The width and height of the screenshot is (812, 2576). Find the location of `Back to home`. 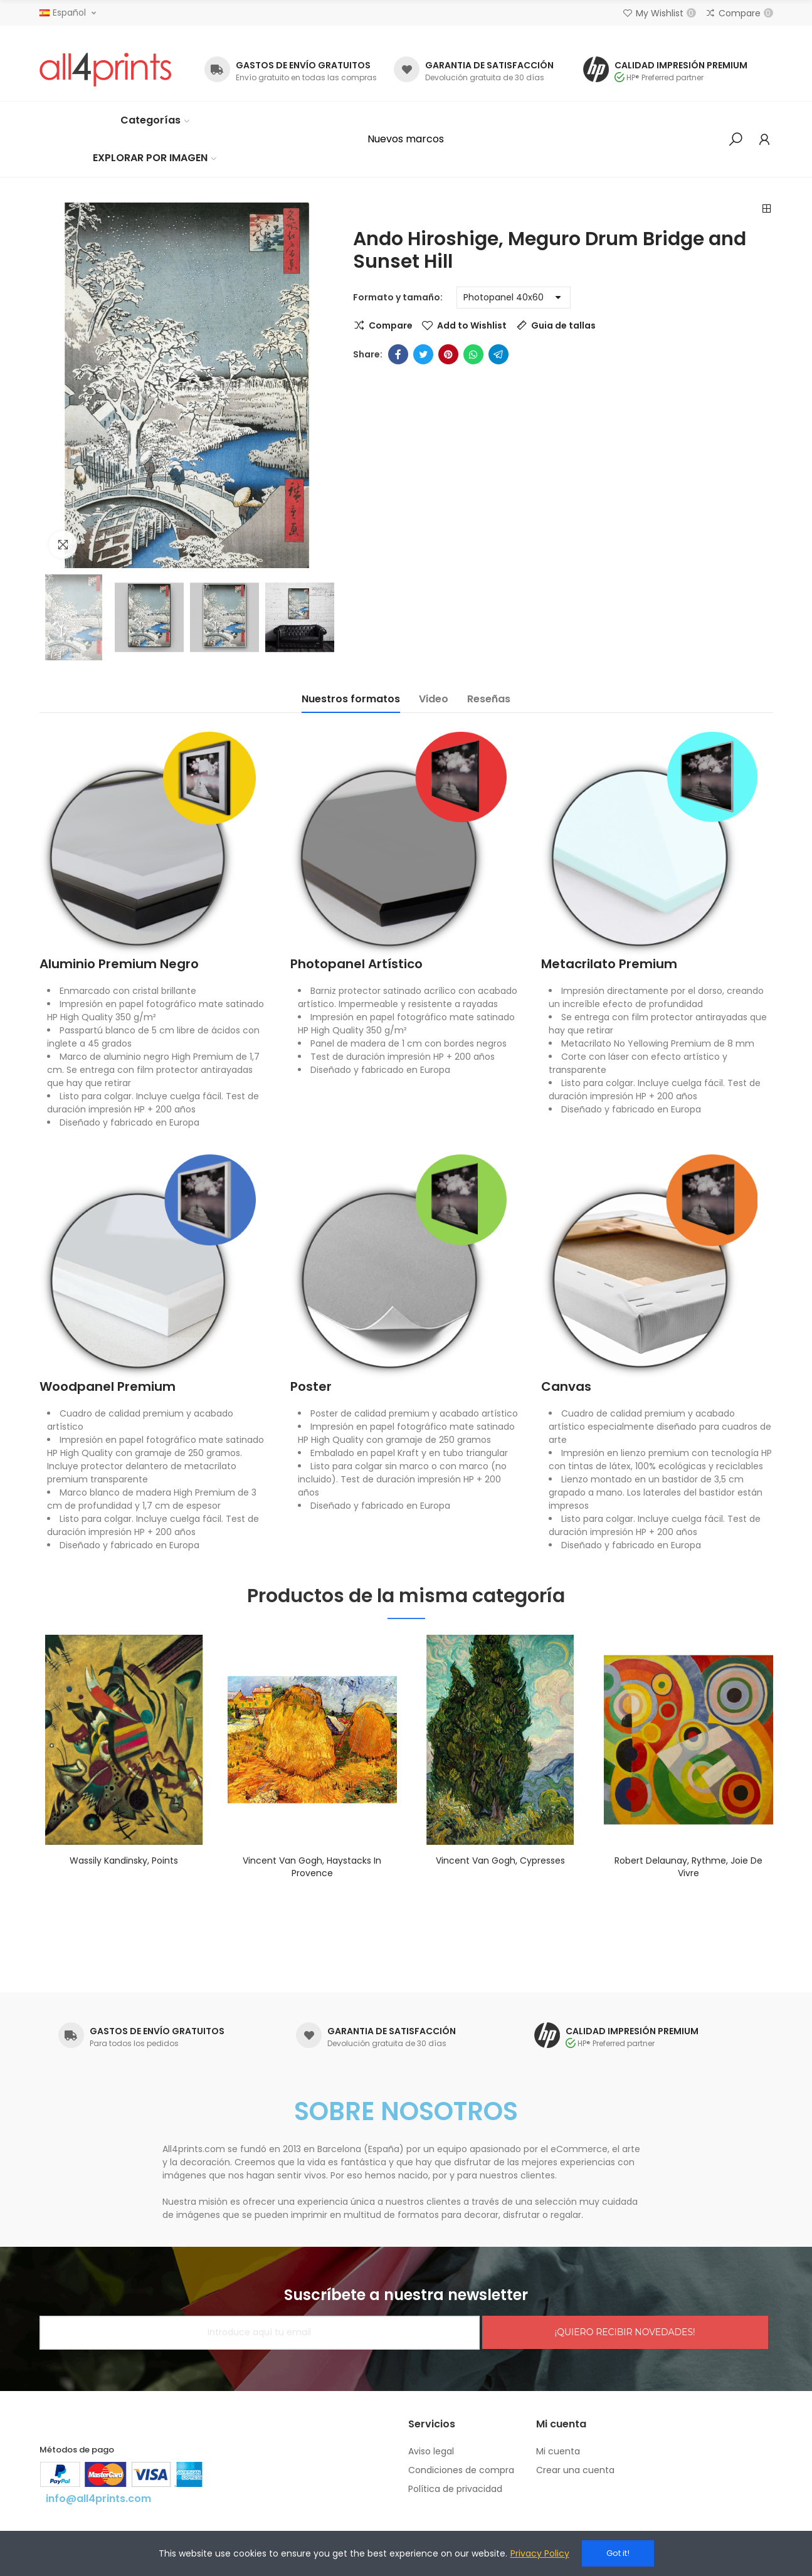

Back to home is located at coordinates (767, 209).